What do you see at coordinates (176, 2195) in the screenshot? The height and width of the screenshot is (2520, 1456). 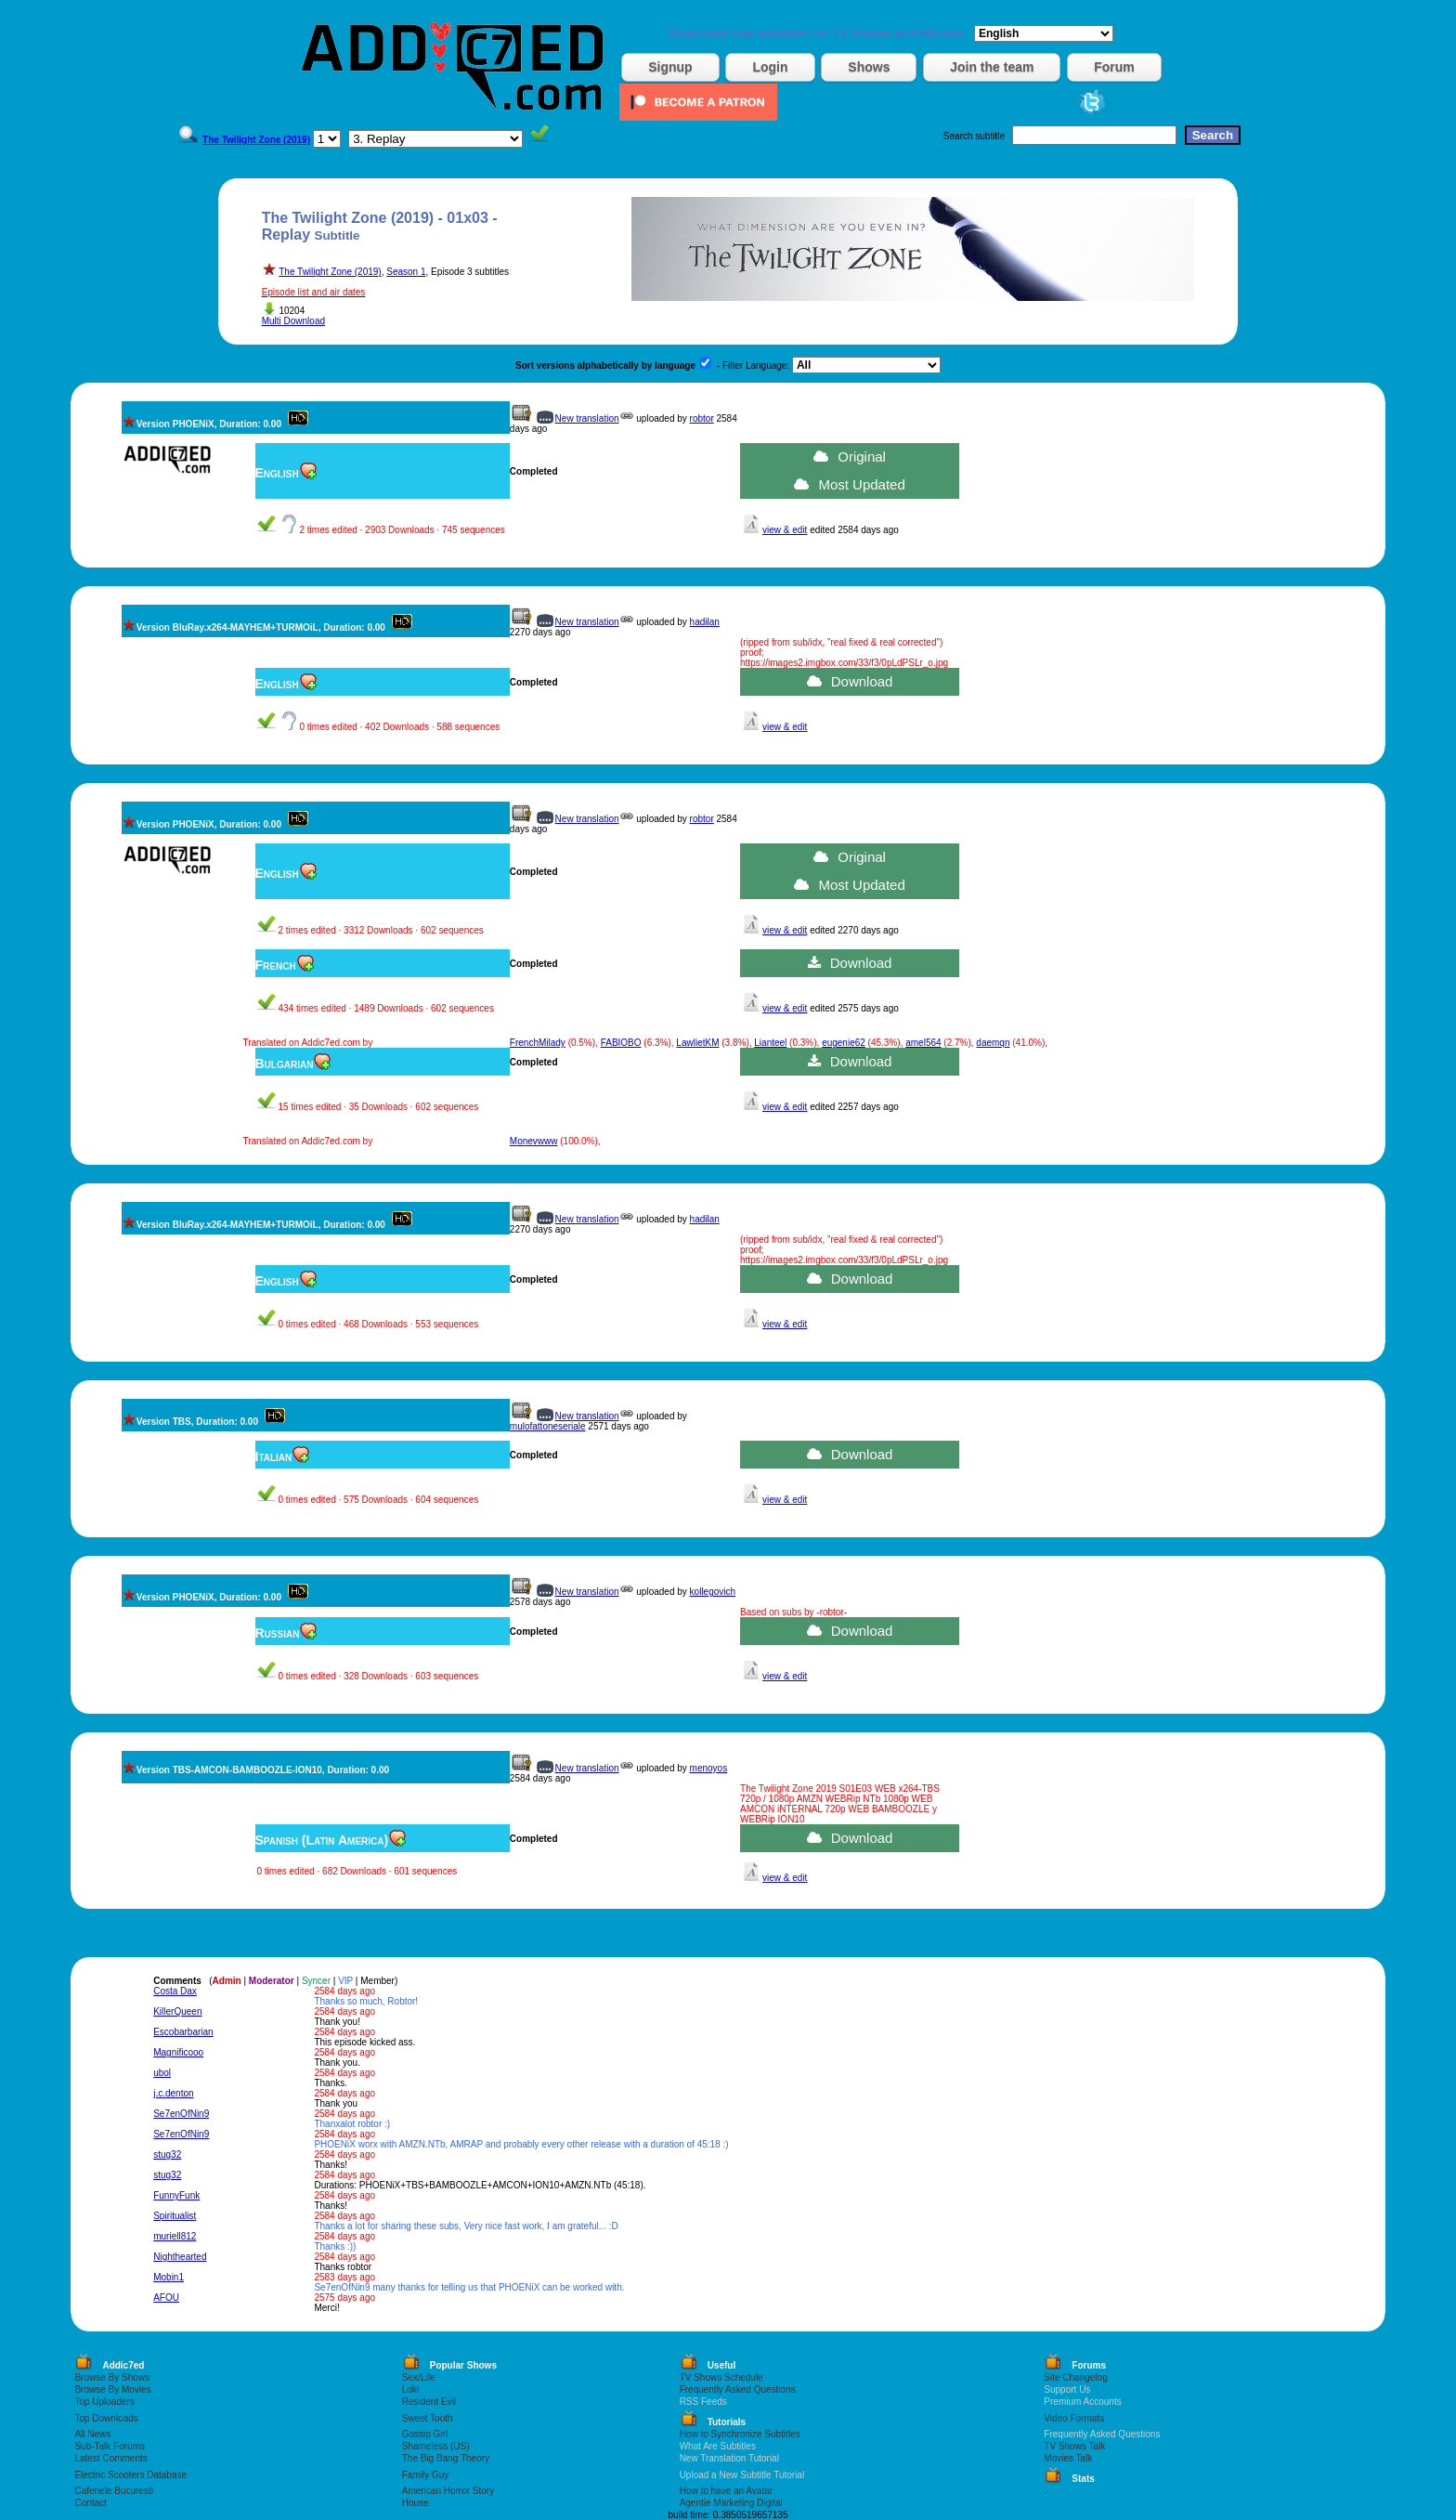 I see `FunnyFunk` at bounding box center [176, 2195].